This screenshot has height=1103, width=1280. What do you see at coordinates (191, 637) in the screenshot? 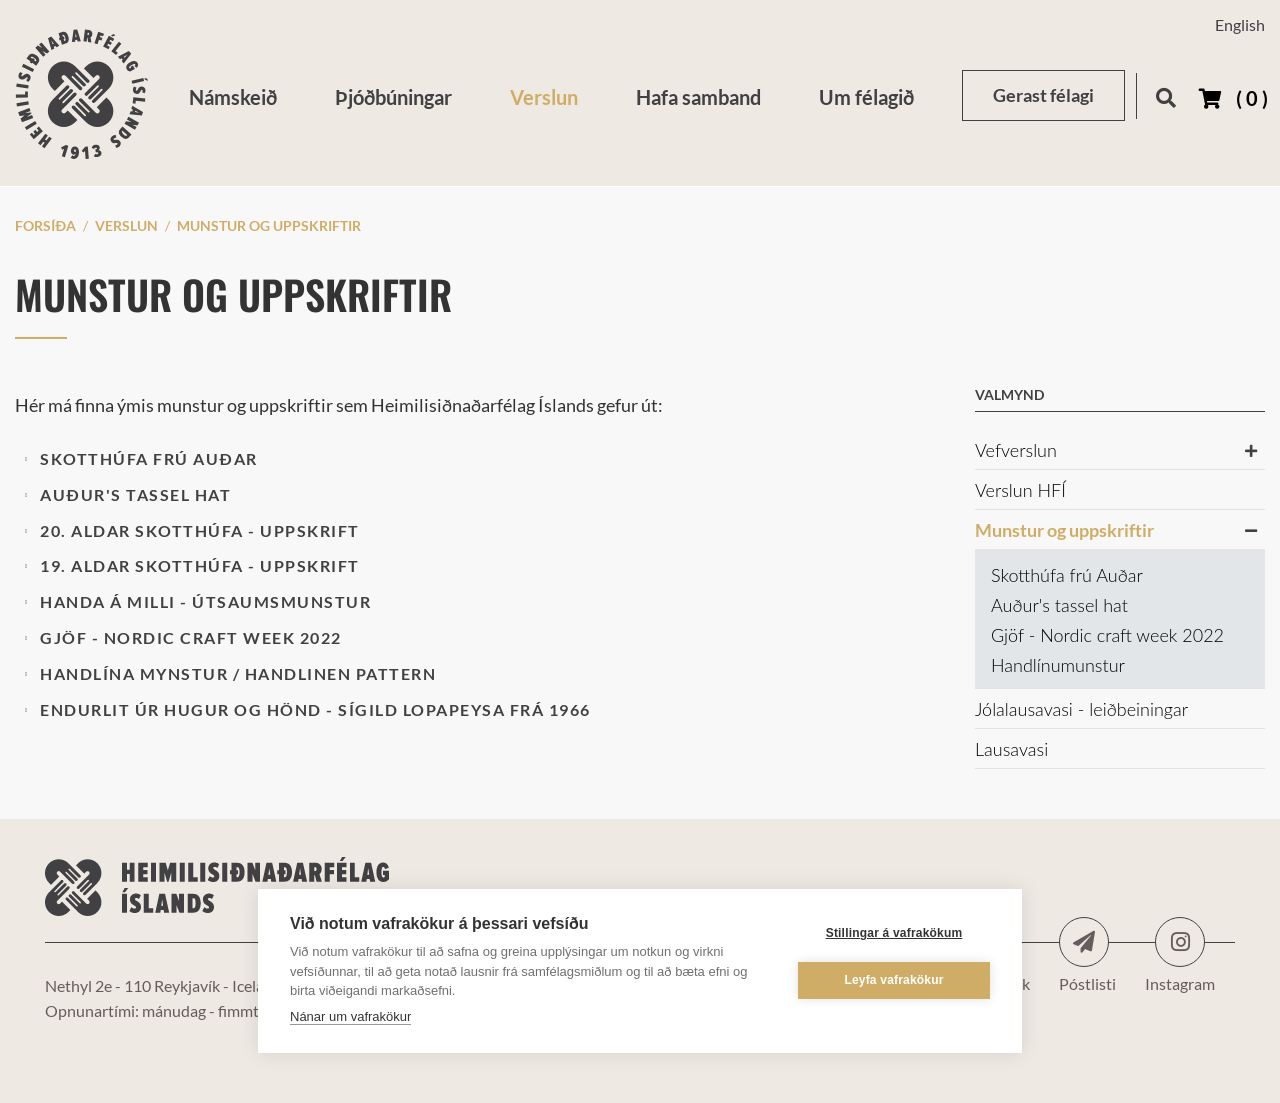
I see `Gjöf - Nordic craft week 2022` at bounding box center [191, 637].